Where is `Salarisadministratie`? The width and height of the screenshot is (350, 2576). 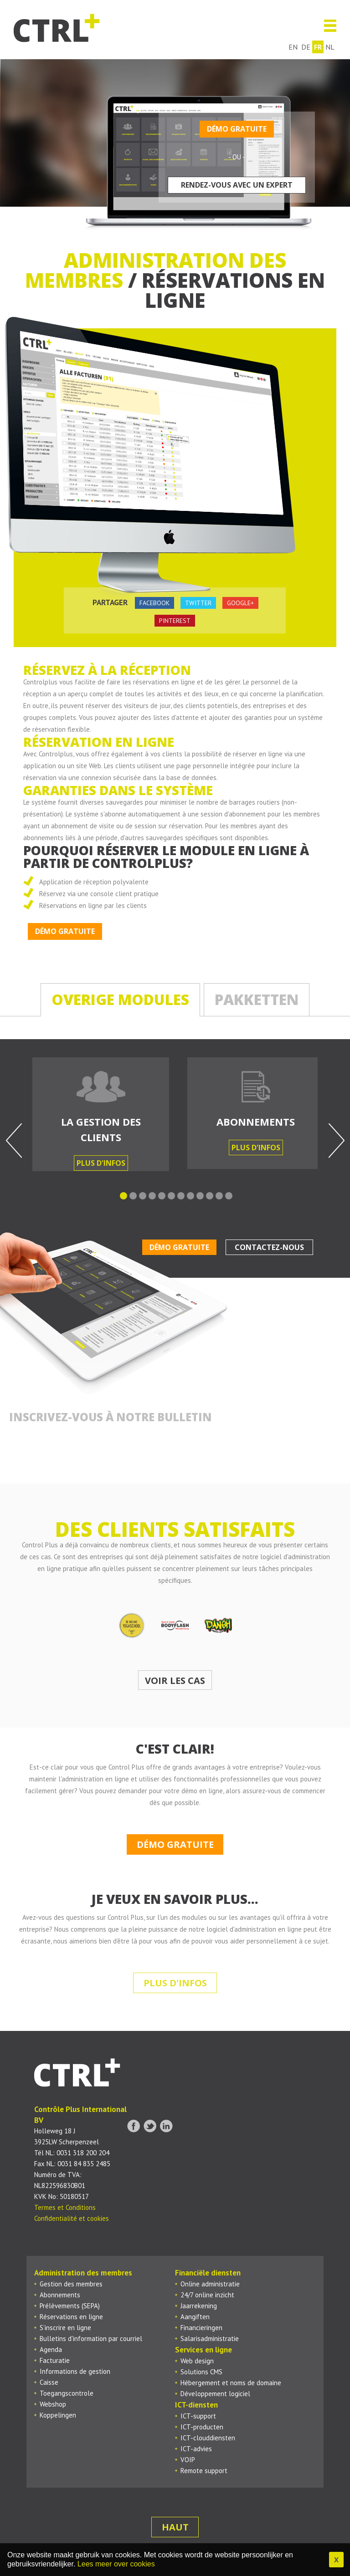 Salarisadministratie is located at coordinates (209, 2338).